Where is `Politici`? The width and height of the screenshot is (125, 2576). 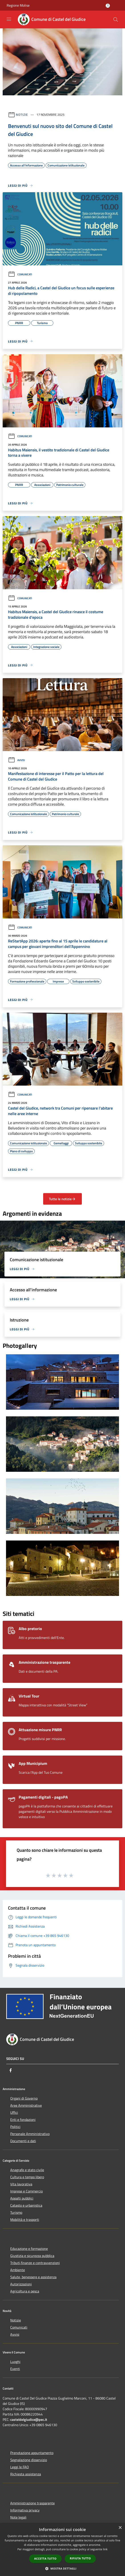 Politici is located at coordinates (15, 2126).